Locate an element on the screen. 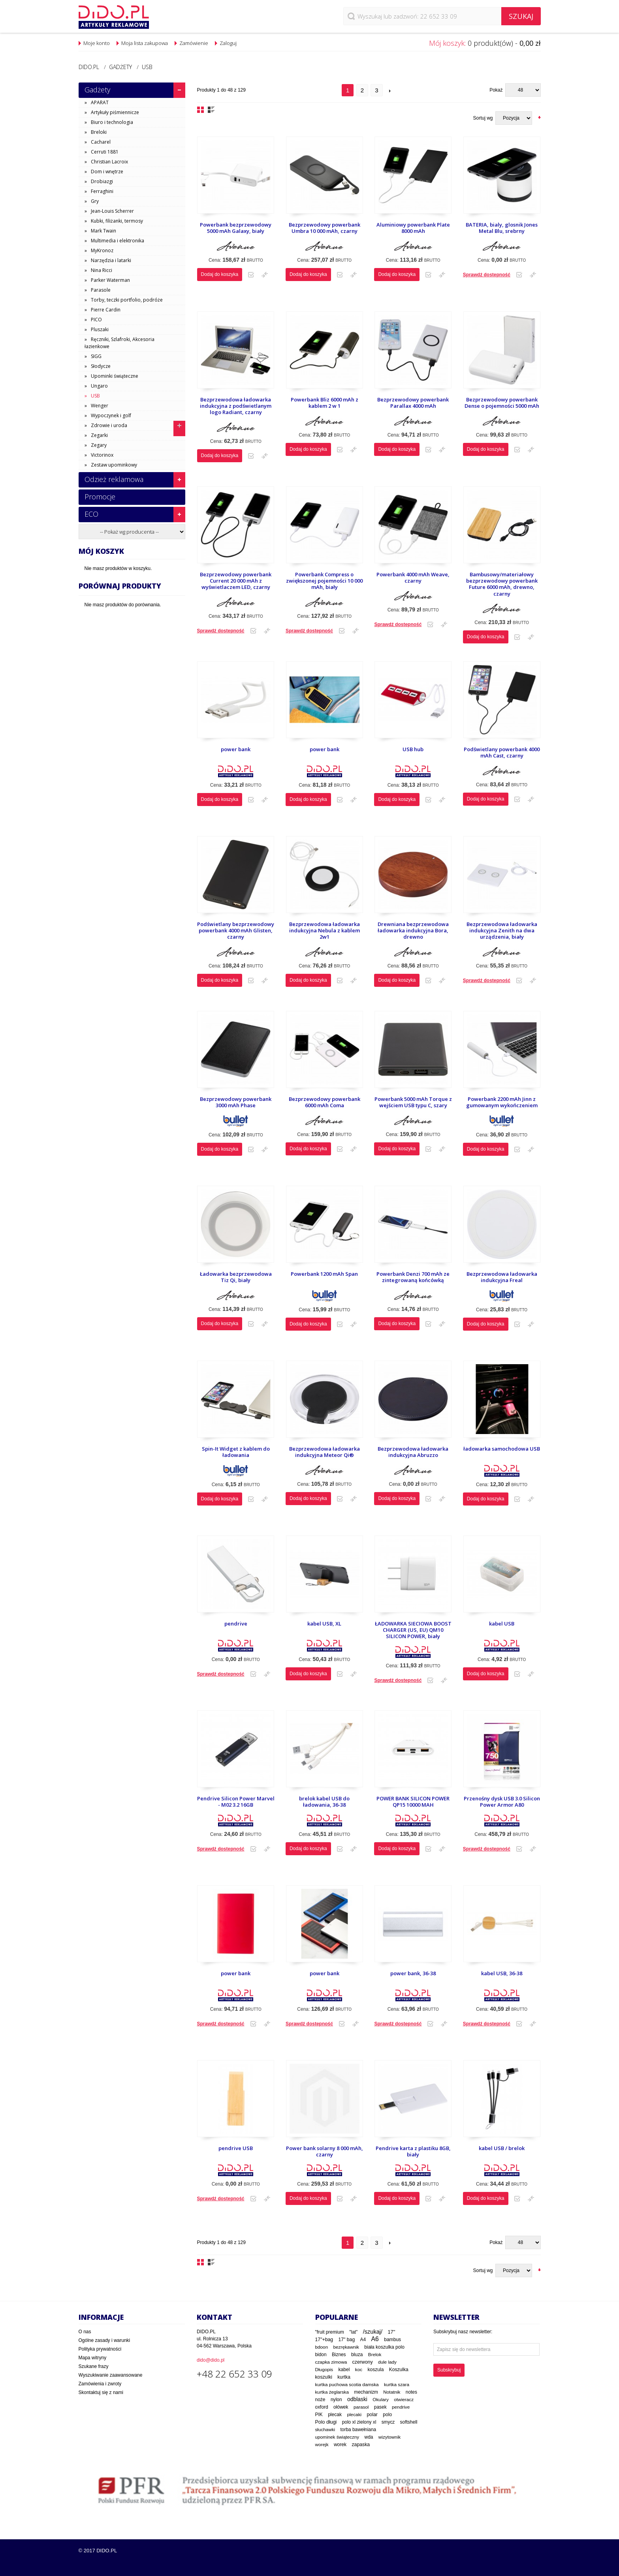 The height and width of the screenshot is (2576, 619). polar is located at coordinates (372, 2414).